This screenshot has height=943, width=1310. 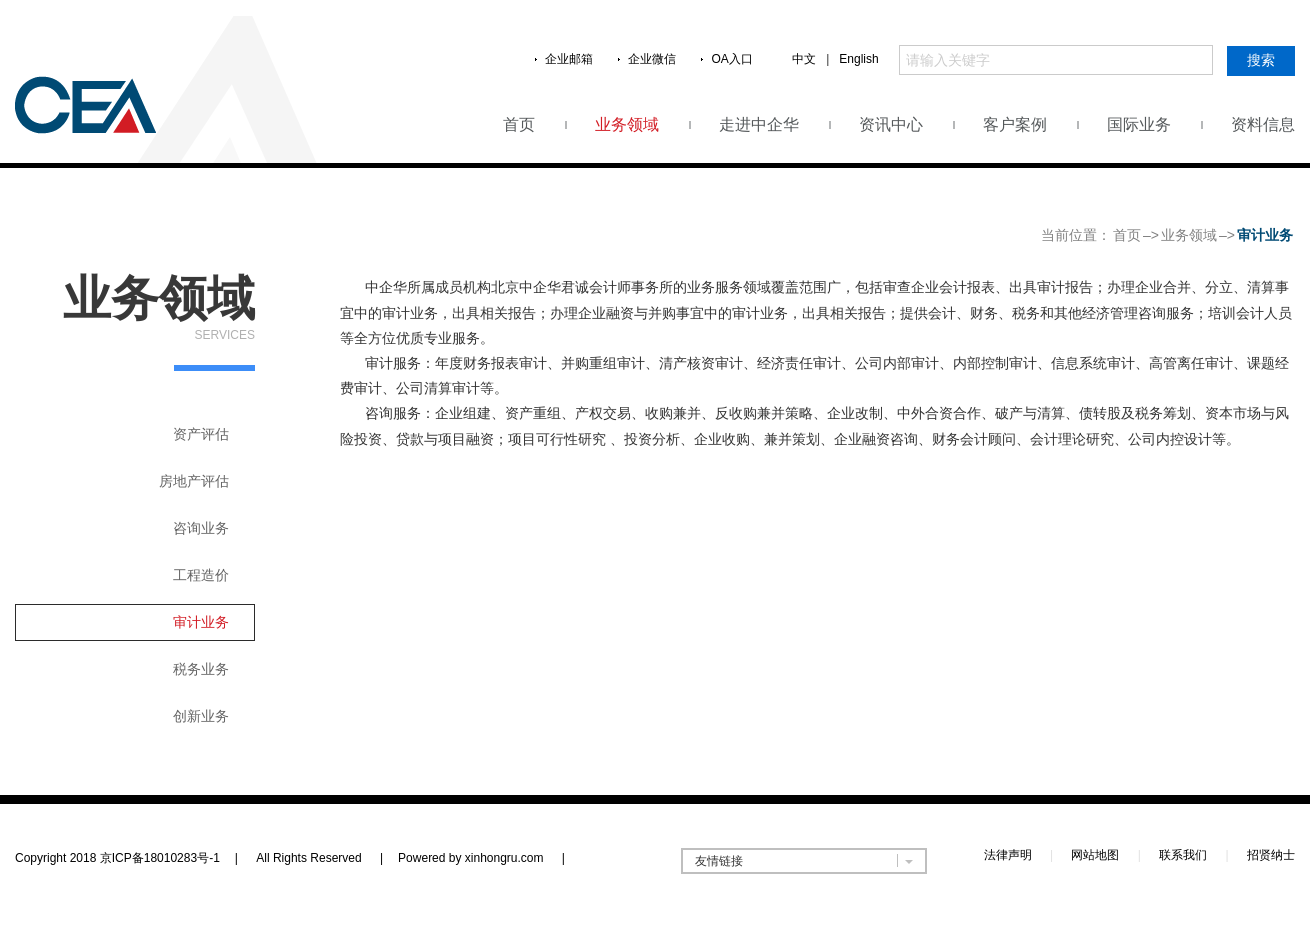 I want to click on 资讯中心, so click(x=891, y=124).